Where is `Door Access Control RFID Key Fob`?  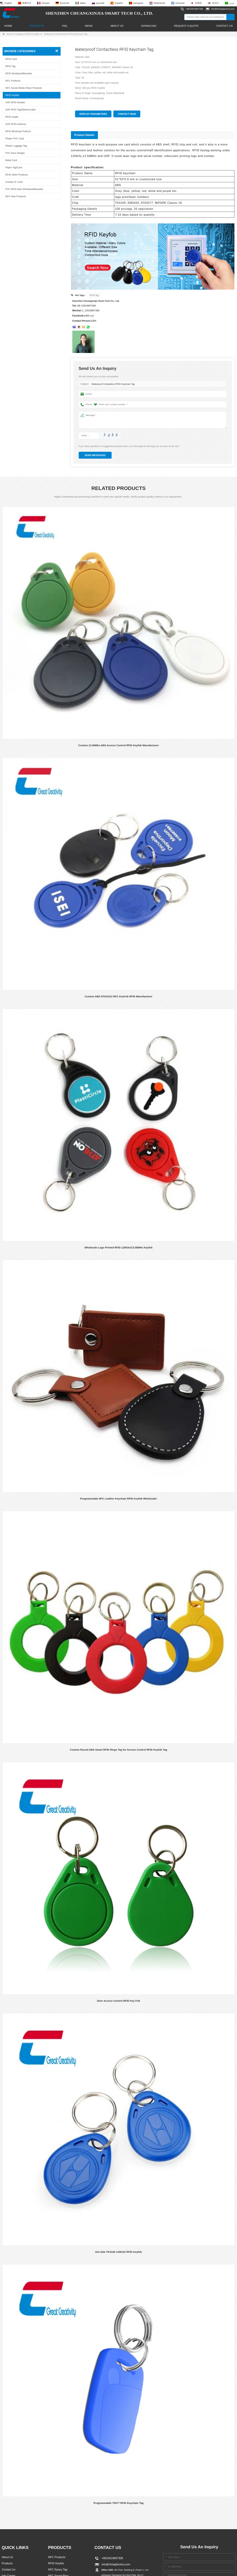
Door Access Control RFID Key Fob is located at coordinates (118, 2000).